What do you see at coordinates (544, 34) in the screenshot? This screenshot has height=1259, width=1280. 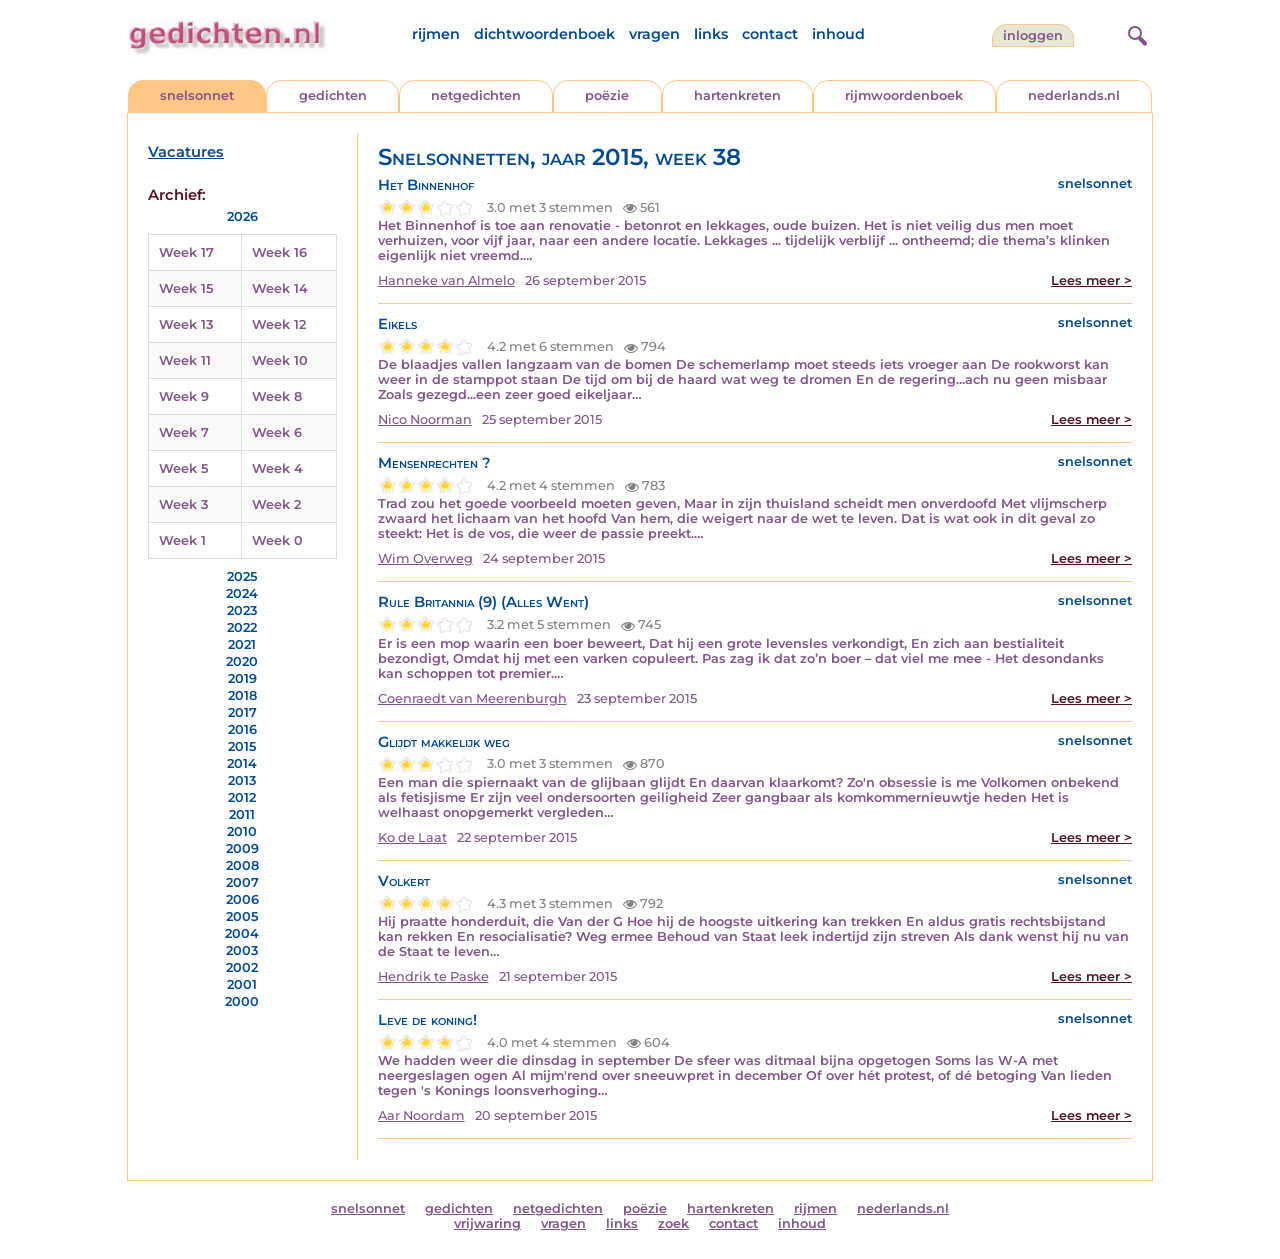 I see `dichtwoordenboek` at bounding box center [544, 34].